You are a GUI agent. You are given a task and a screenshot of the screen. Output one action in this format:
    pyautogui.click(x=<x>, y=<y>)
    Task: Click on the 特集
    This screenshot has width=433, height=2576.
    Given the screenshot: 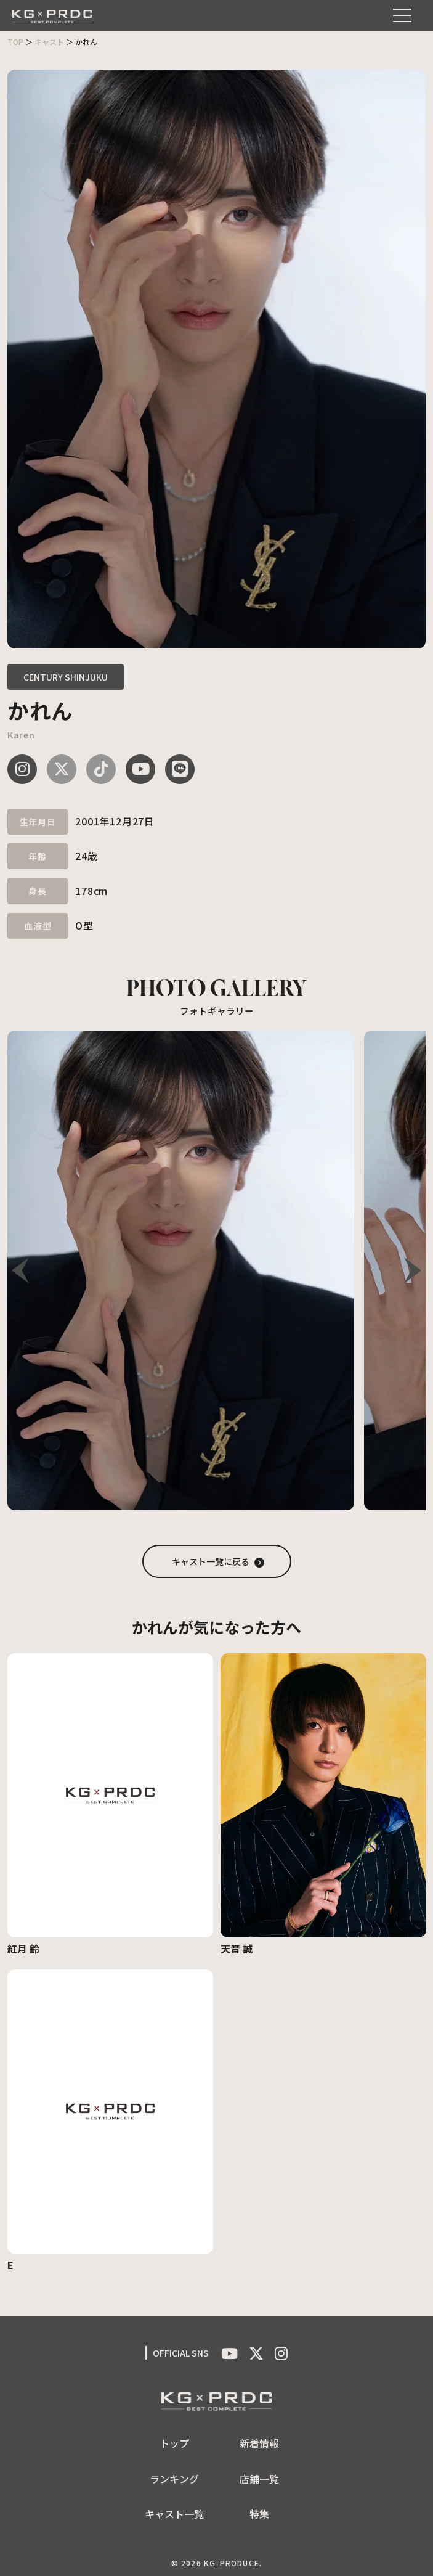 What is the action you would take?
    pyautogui.click(x=259, y=2513)
    